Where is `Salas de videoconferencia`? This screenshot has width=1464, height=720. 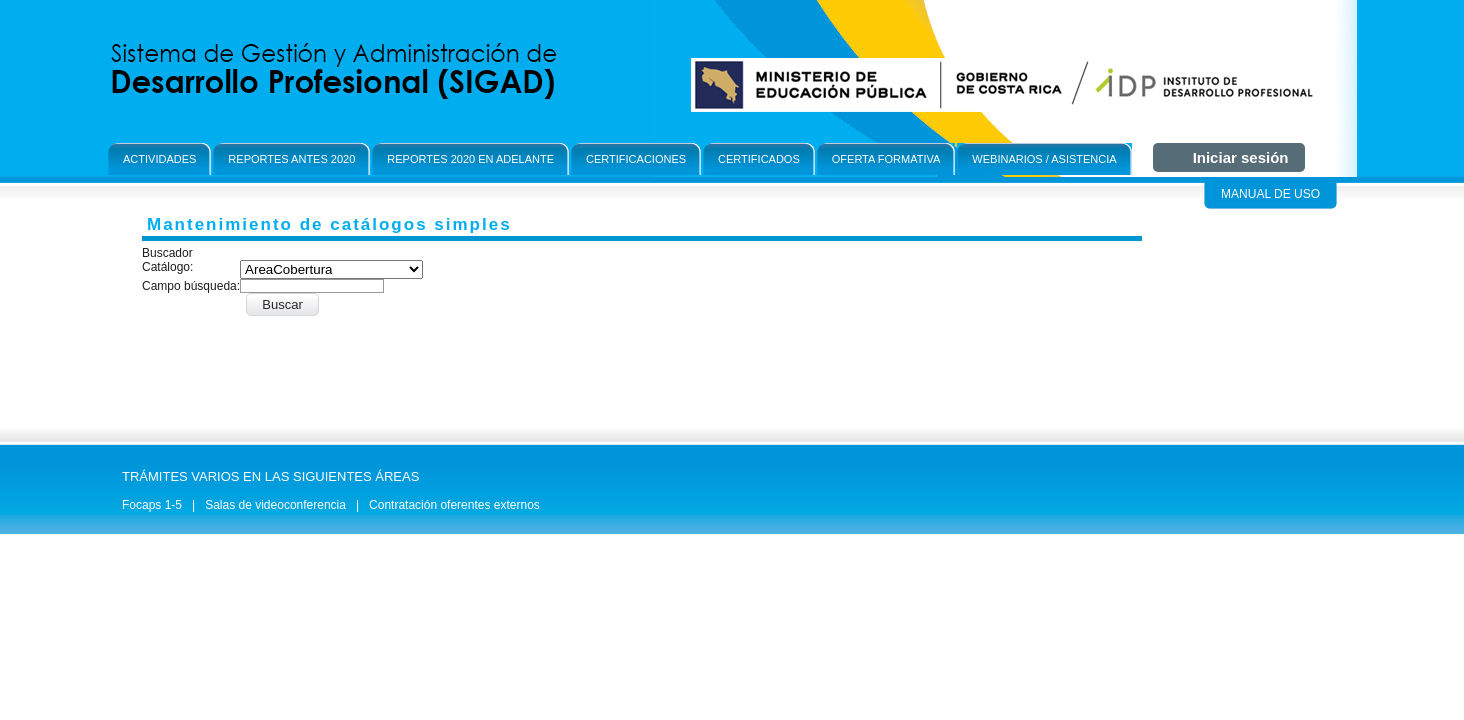
Salas de videoconferencia is located at coordinates (275, 505).